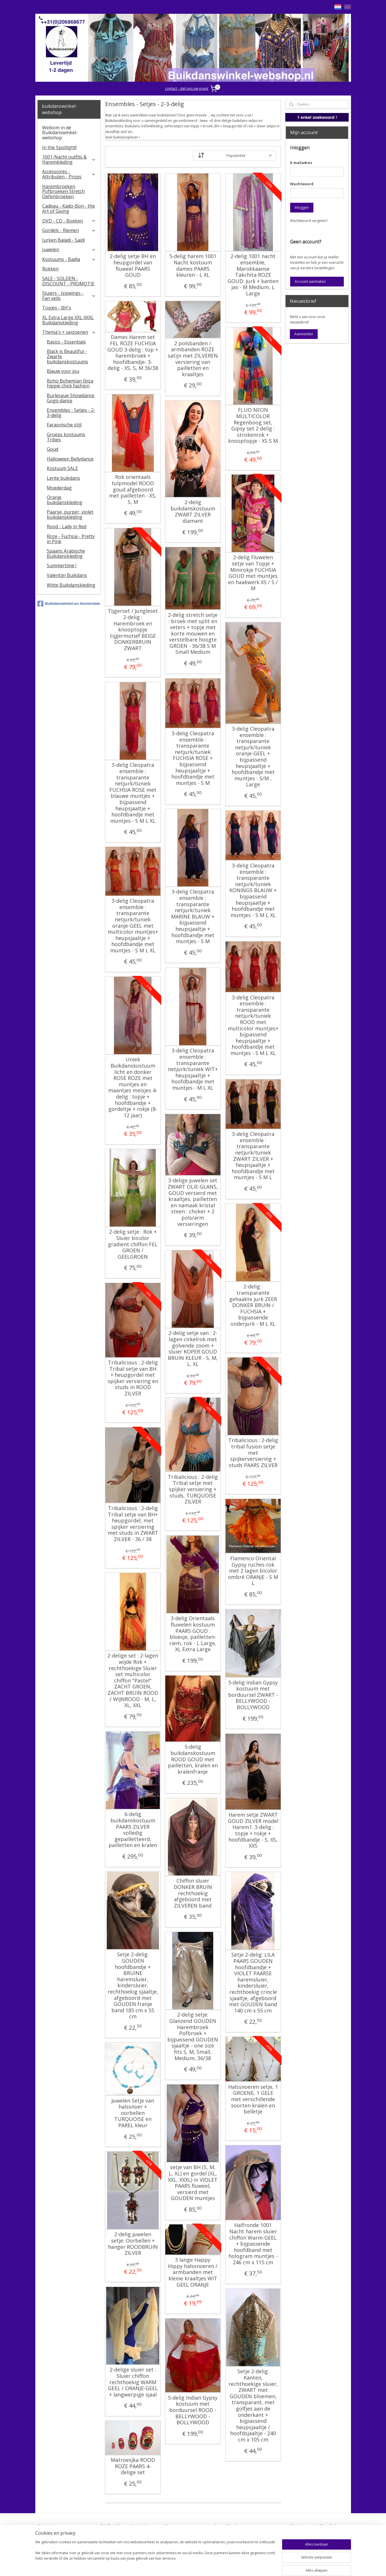 The height and width of the screenshot is (2576, 386). What do you see at coordinates (52, 449) in the screenshot?
I see `Goud` at bounding box center [52, 449].